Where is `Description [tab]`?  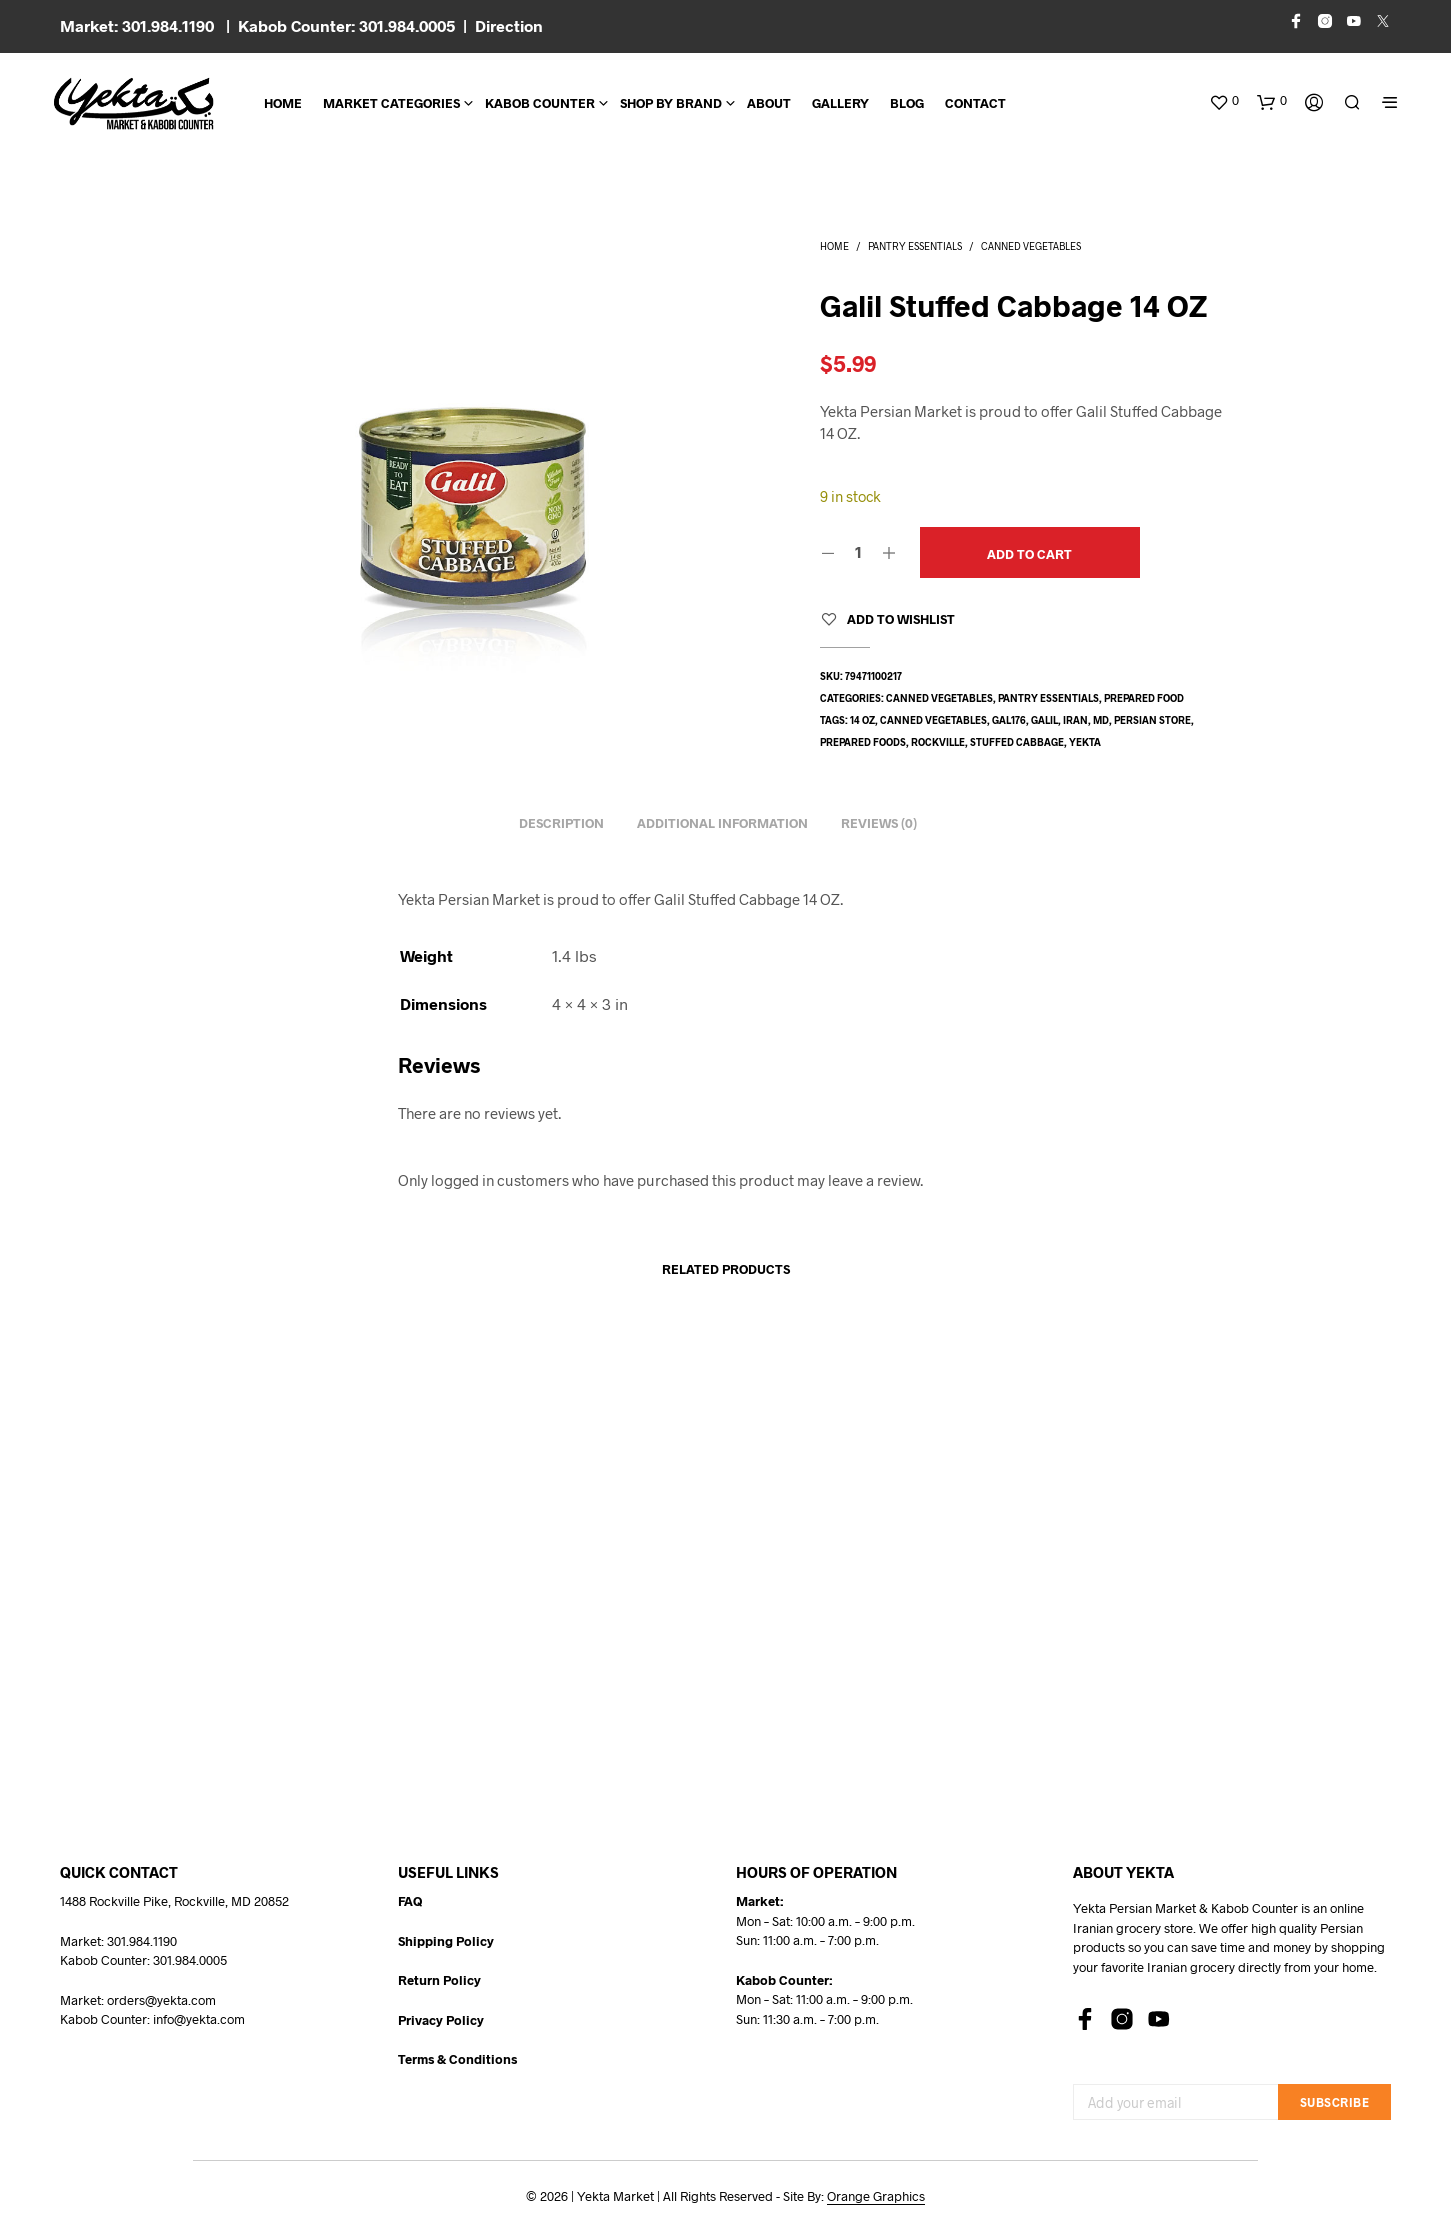
Description [tab] is located at coordinates (561, 823).